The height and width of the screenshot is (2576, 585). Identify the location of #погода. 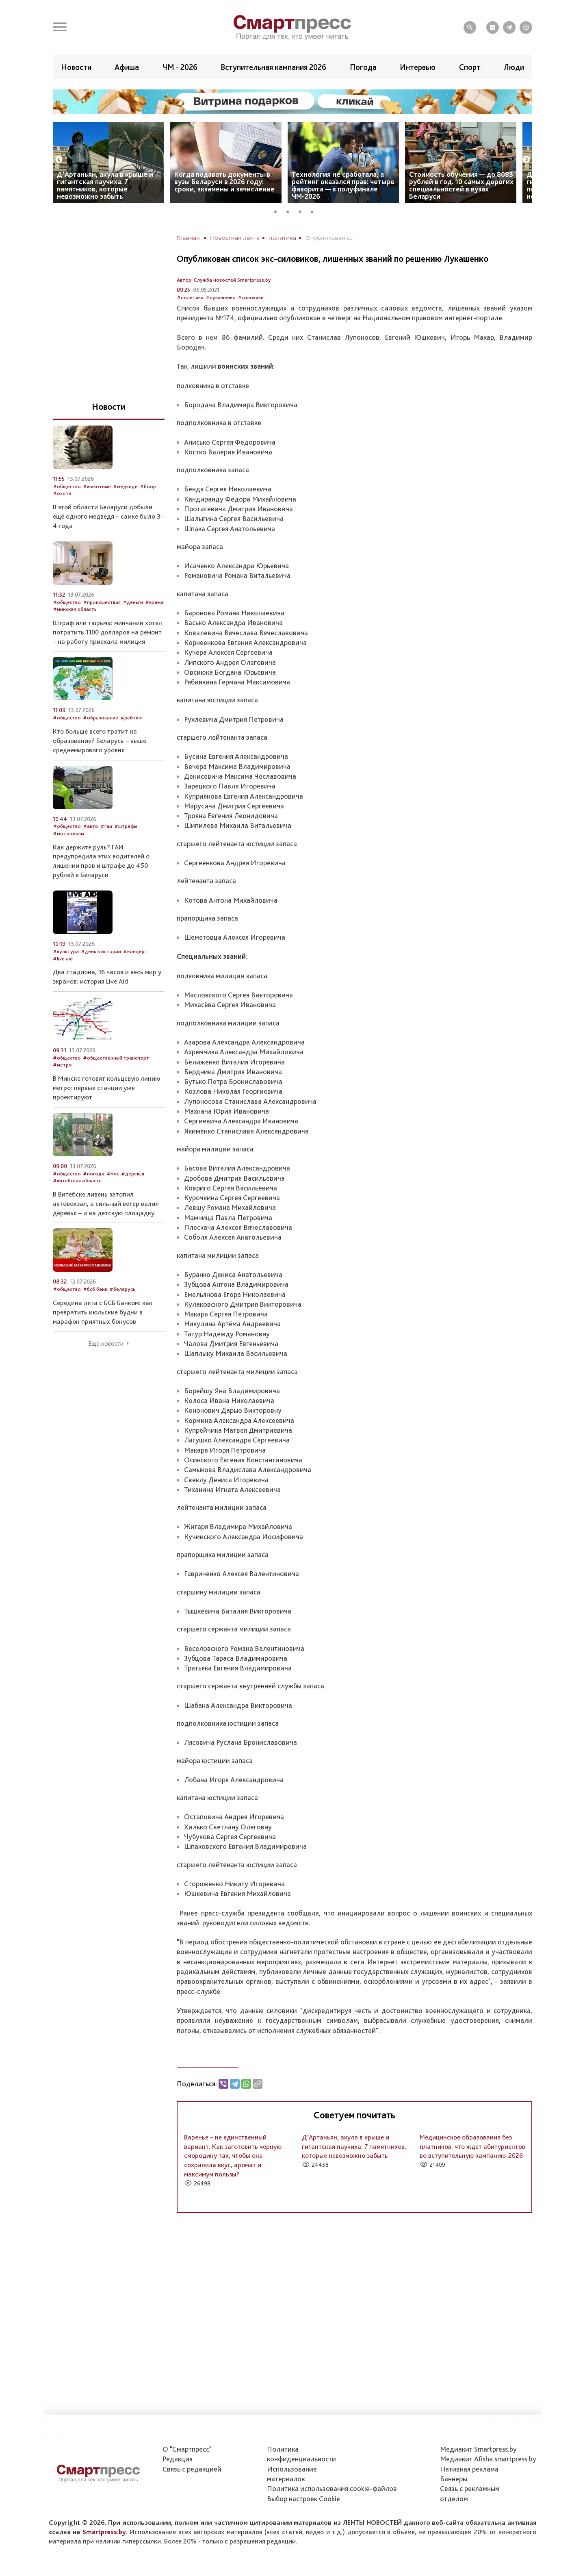
(93, 1174).